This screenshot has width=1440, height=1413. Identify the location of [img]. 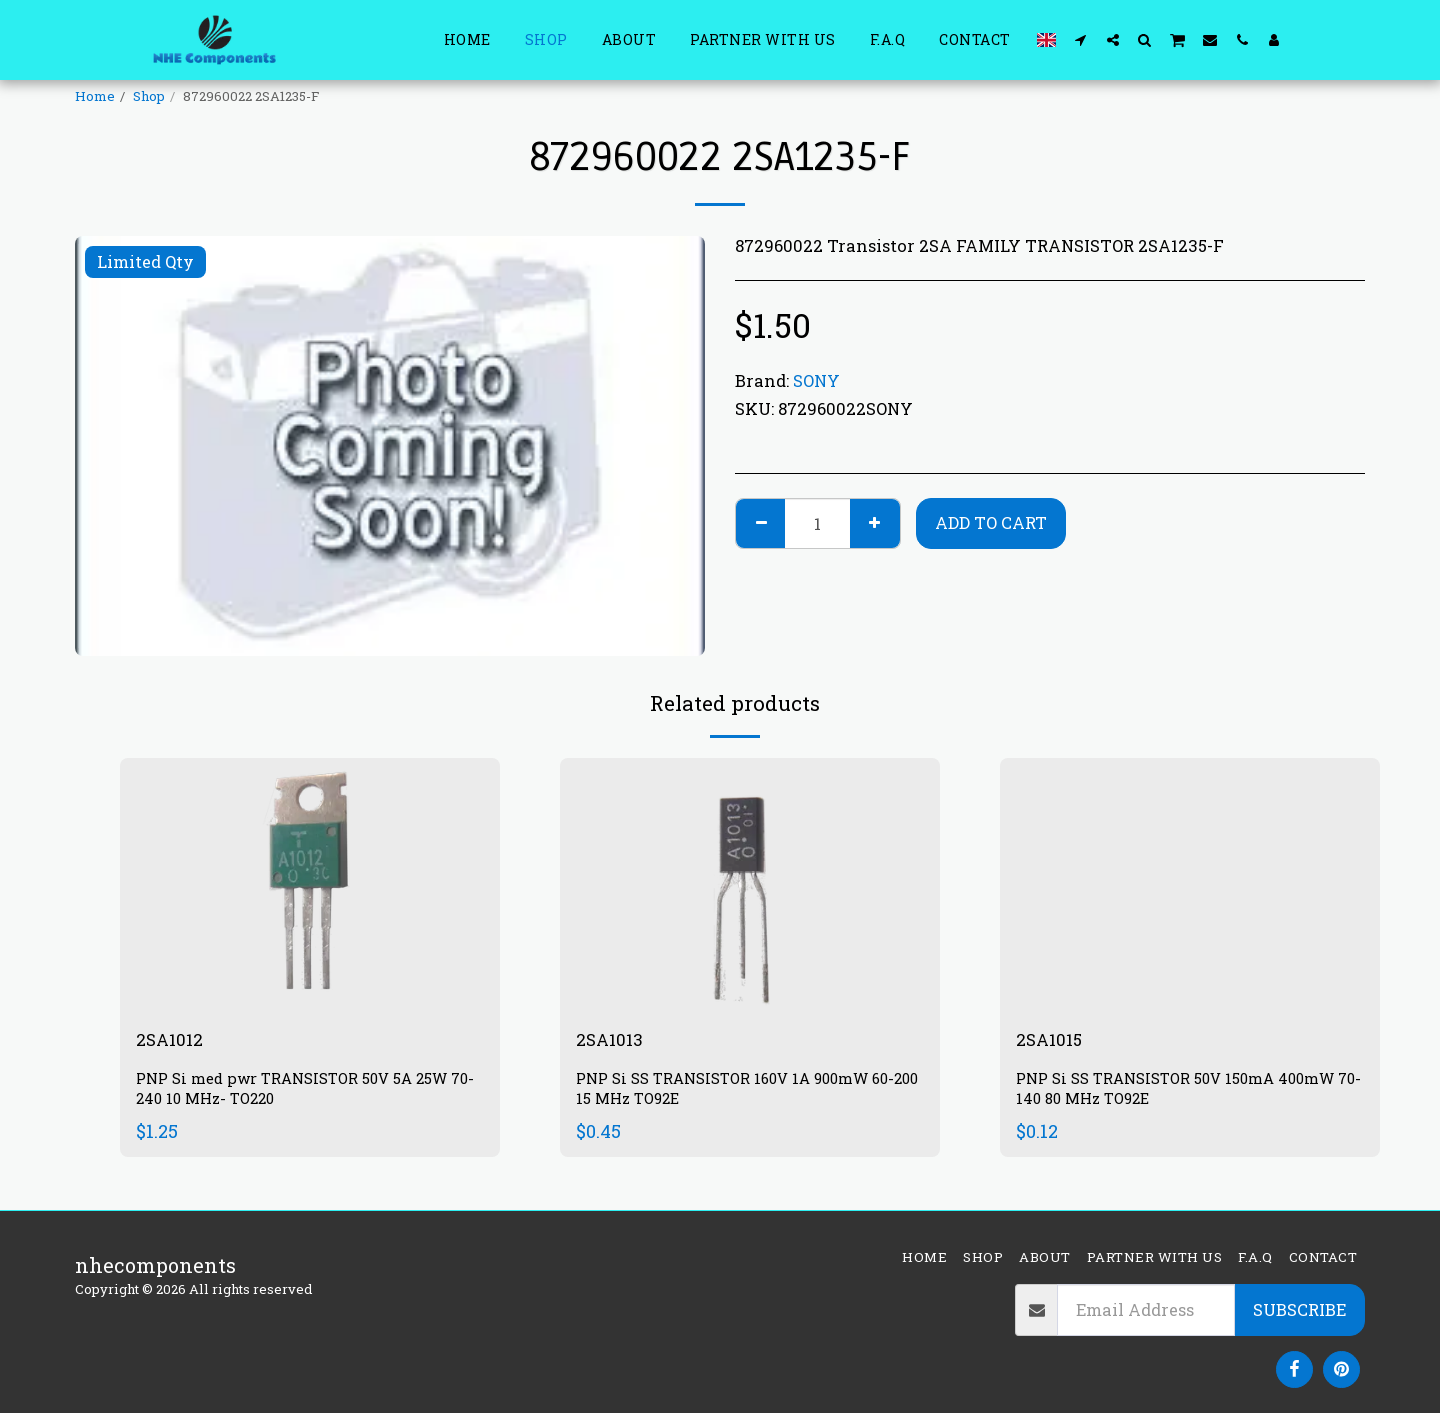
(310, 884).